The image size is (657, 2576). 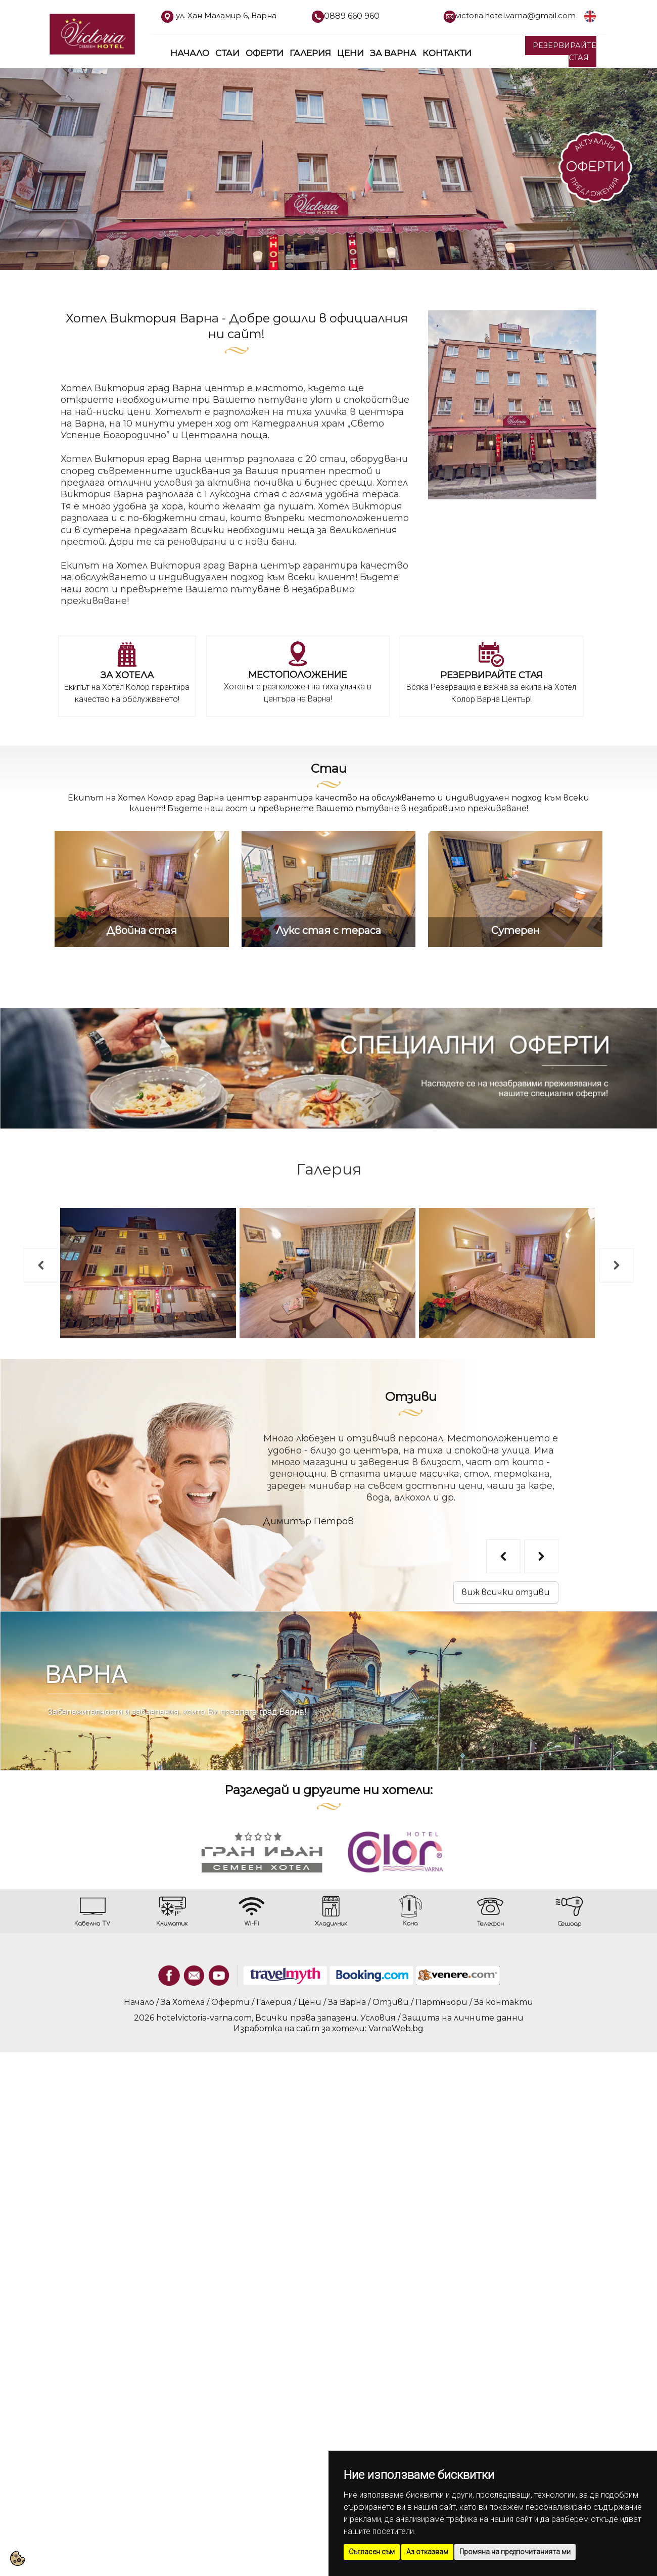 What do you see at coordinates (506, 1592) in the screenshot?
I see `виж всички отзиви` at bounding box center [506, 1592].